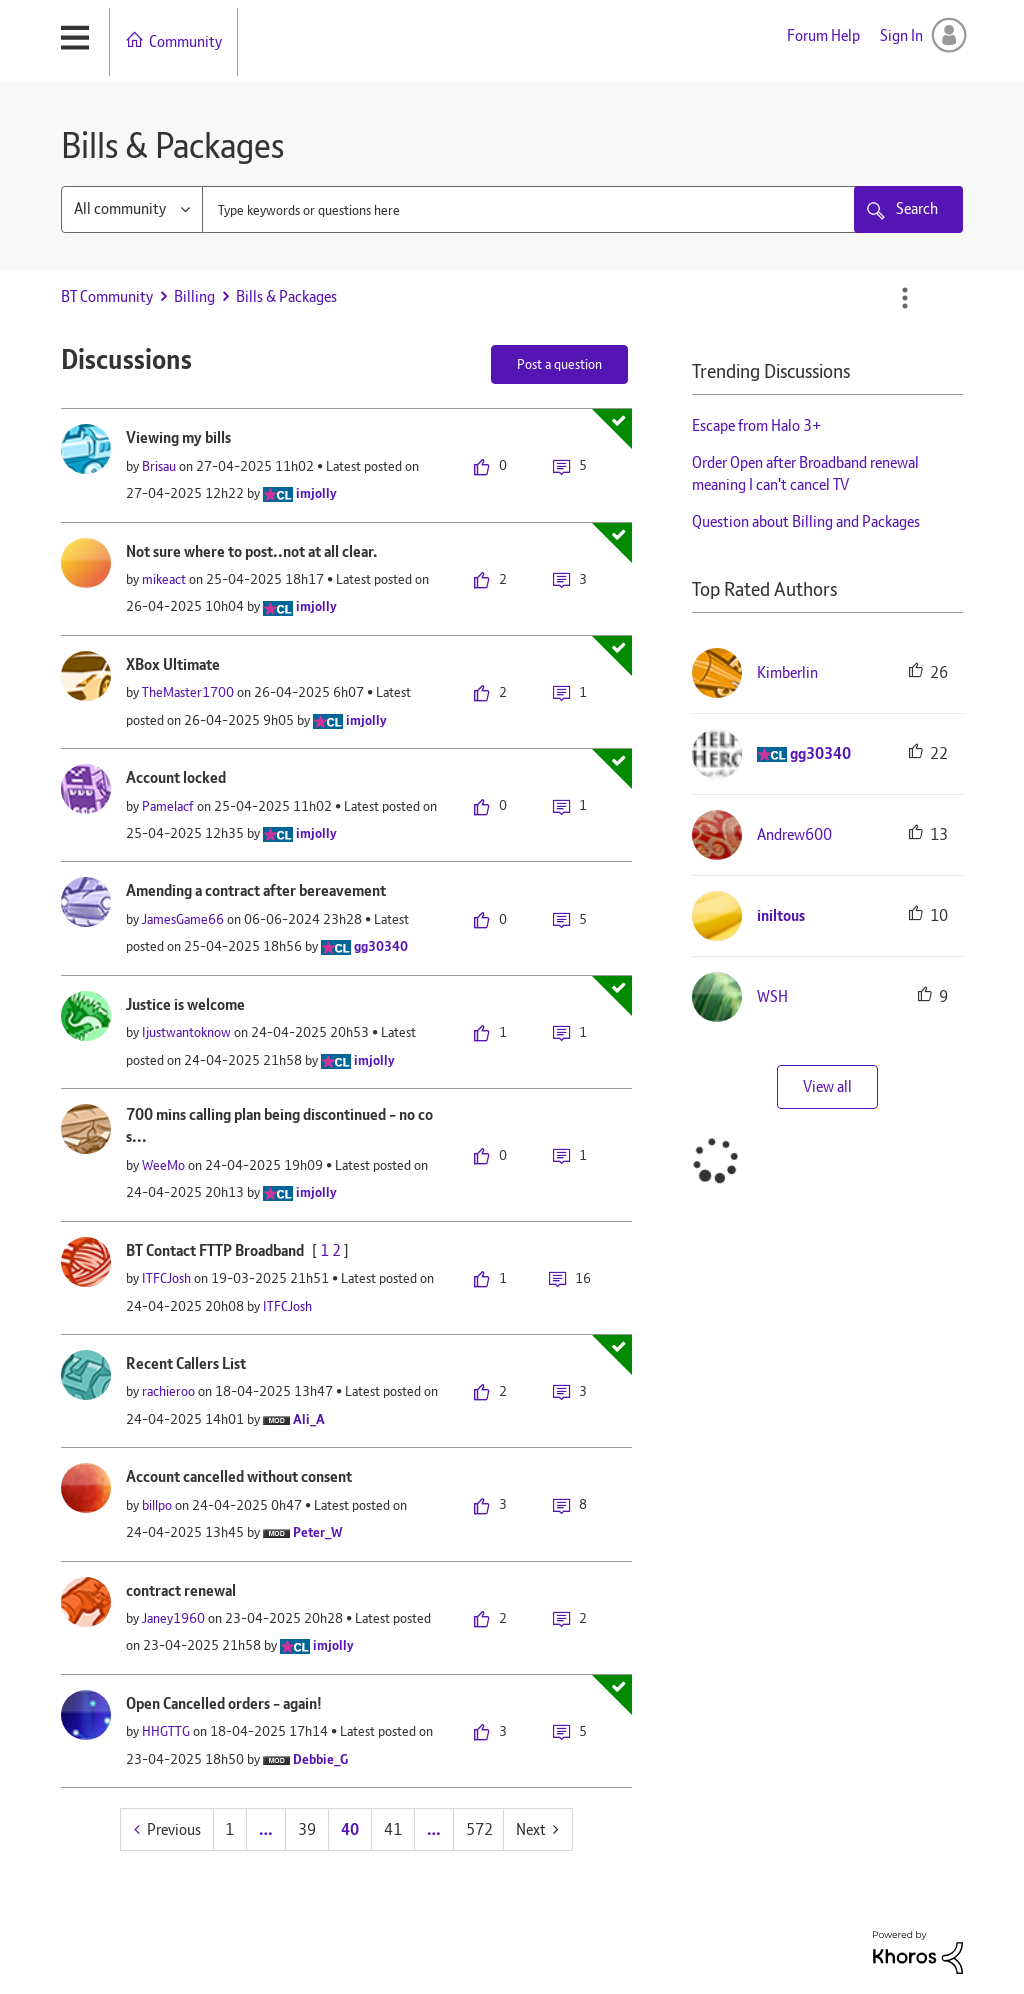 Image resolution: width=1024 pixels, height=1994 pixels. I want to click on [View Profile of Pamelacf], so click(168, 806).